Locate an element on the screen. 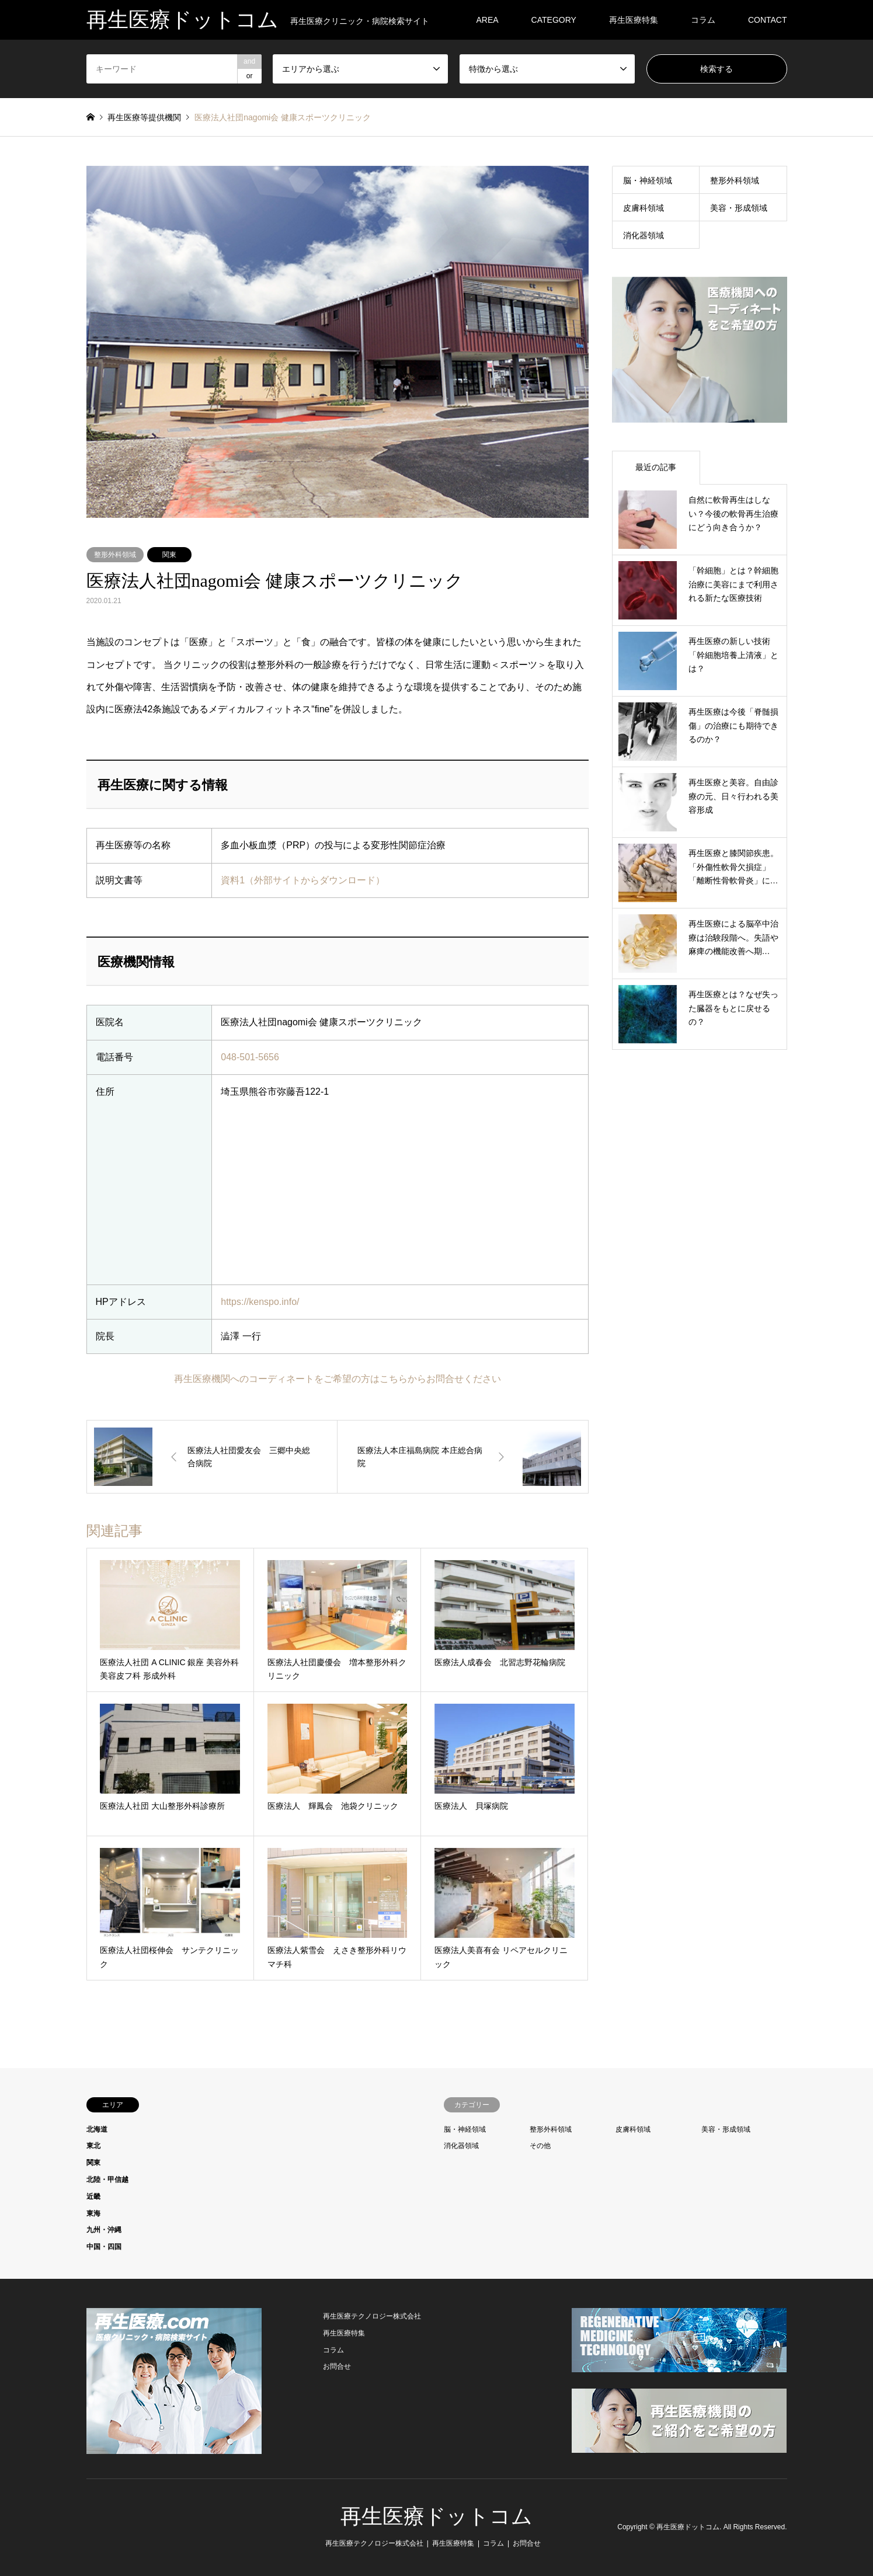  再生医療特集 is located at coordinates (633, 20).